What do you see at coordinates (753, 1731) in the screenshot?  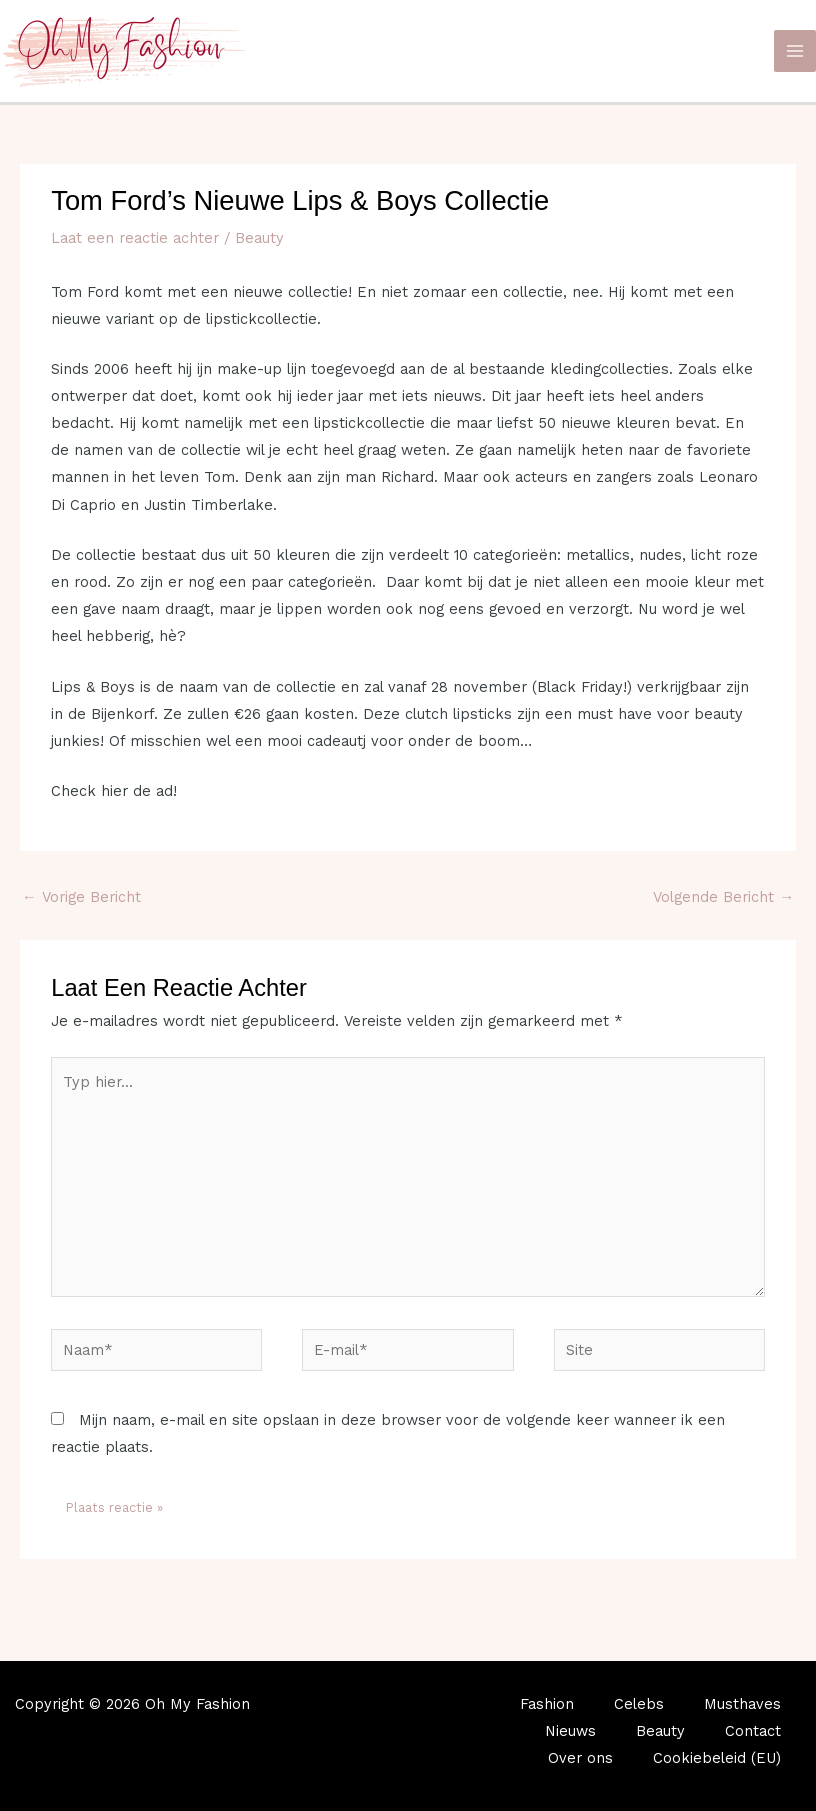 I see `Contact` at bounding box center [753, 1731].